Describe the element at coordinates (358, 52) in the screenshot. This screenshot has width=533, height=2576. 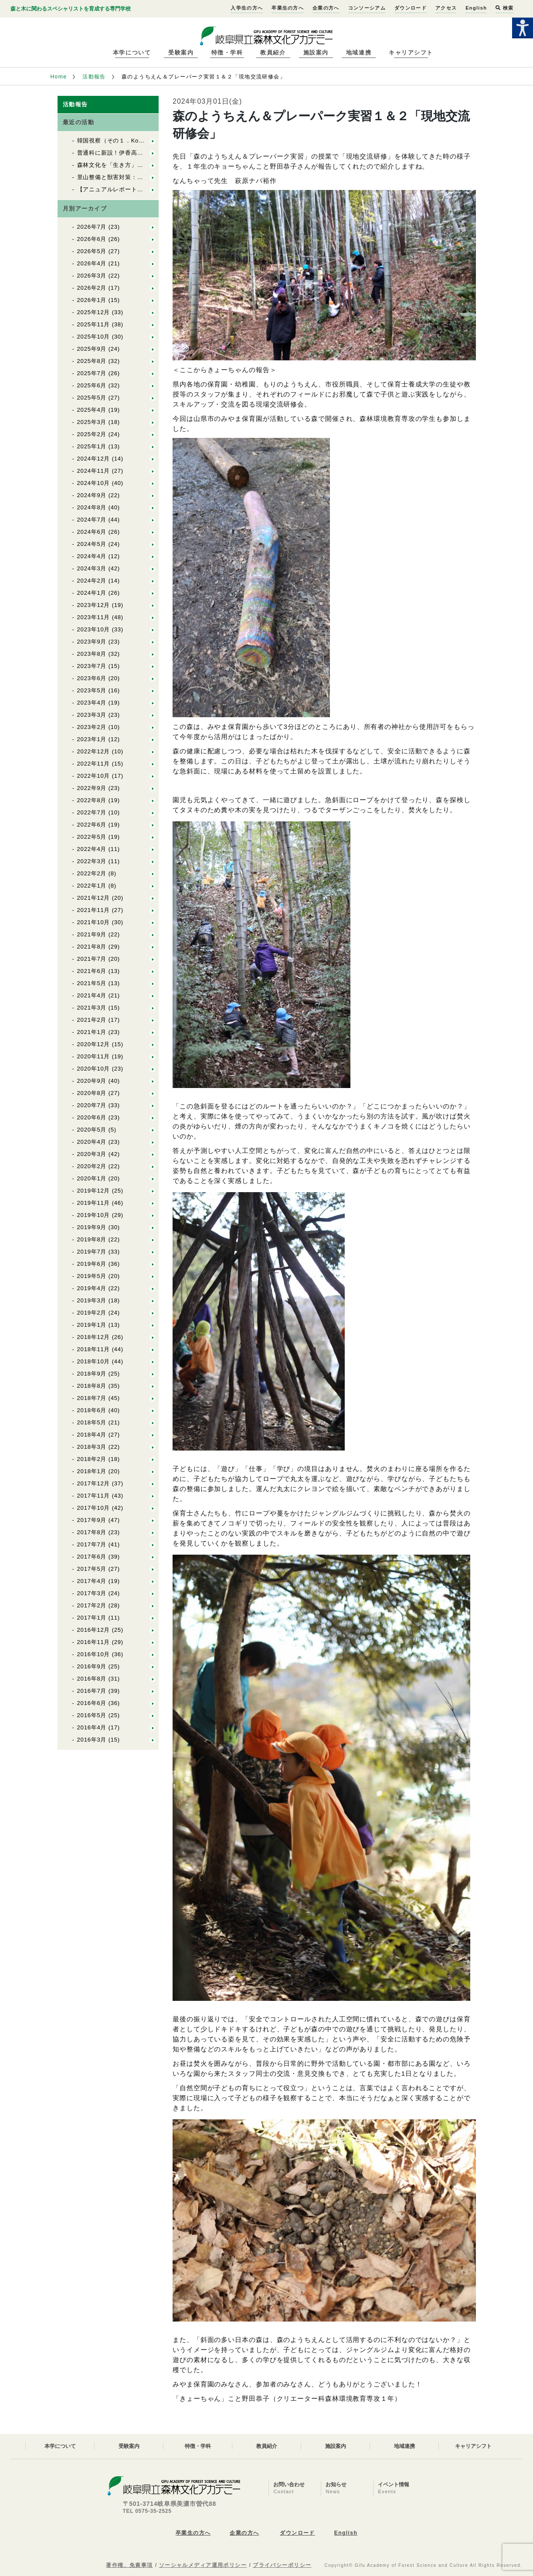
I see `地域連携` at that location.